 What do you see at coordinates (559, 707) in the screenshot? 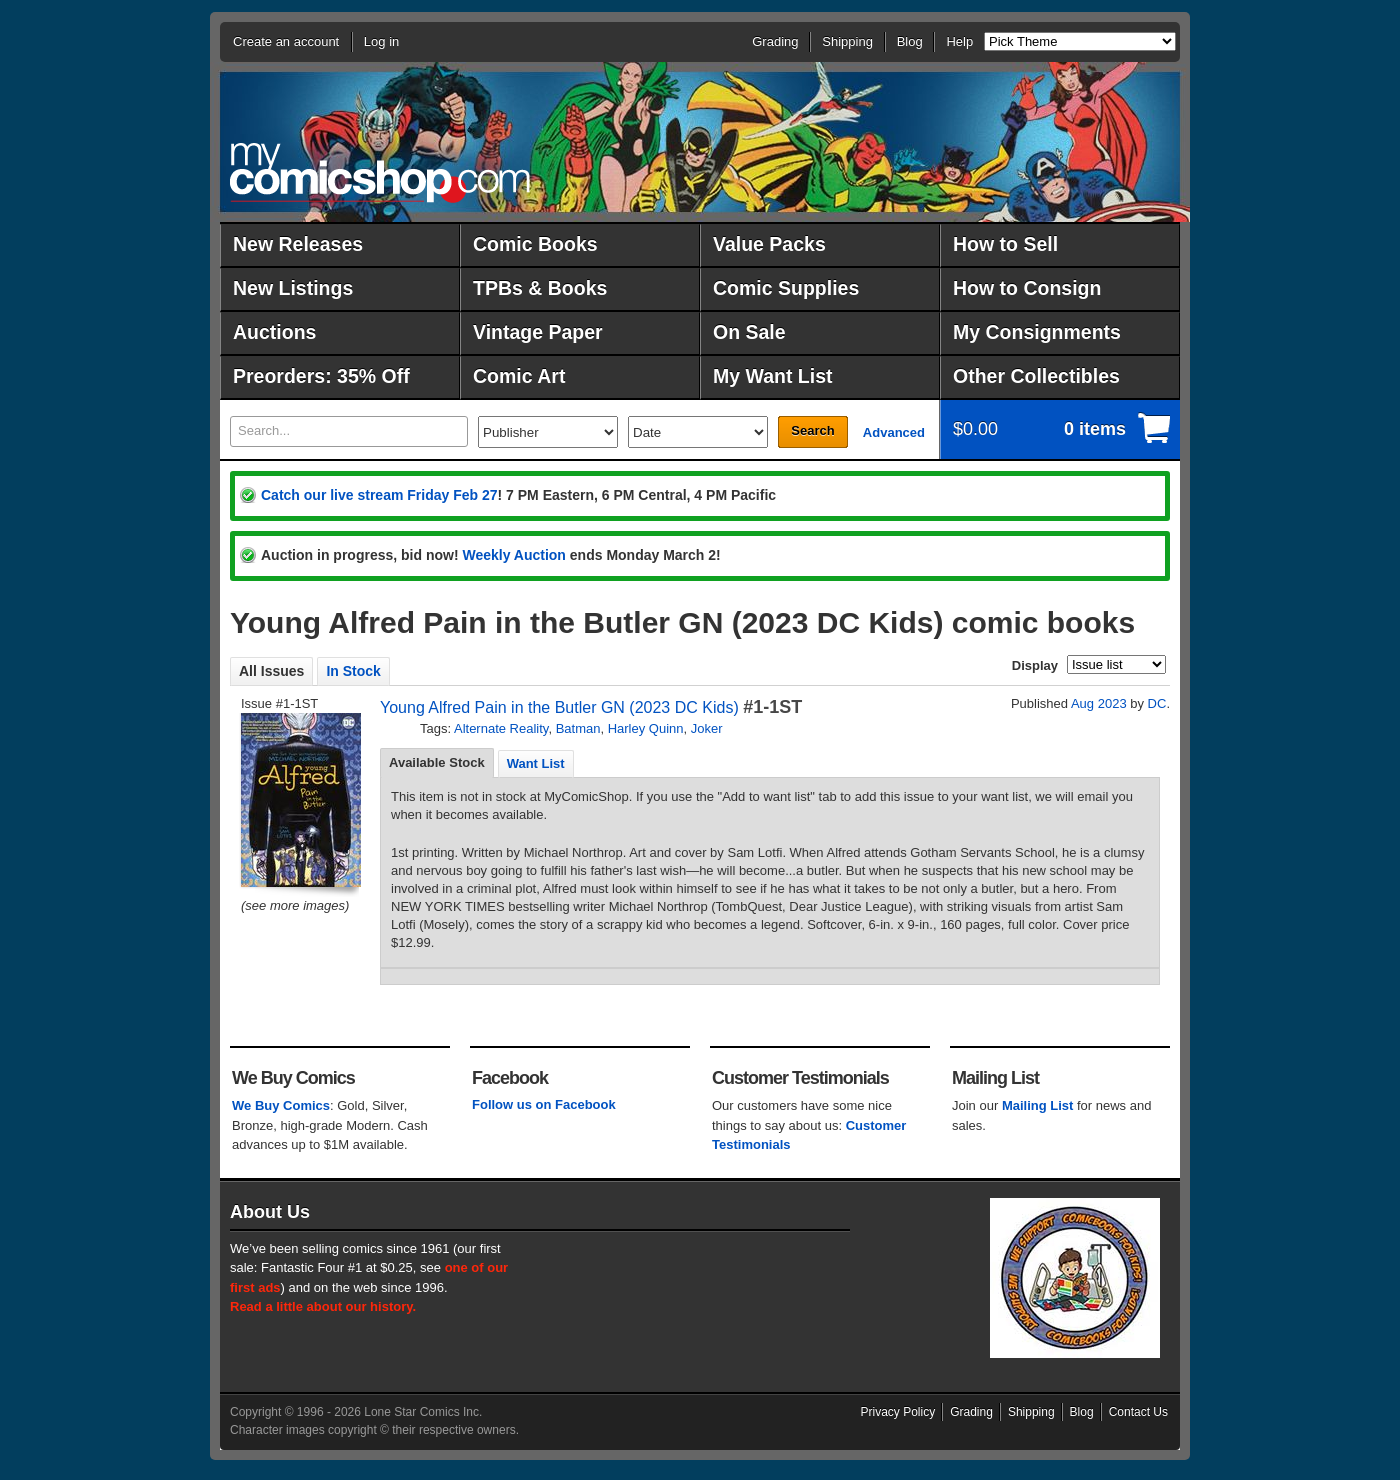
I see `Young Alfred Pain in the Butler GN (2023 DC Kids)` at bounding box center [559, 707].